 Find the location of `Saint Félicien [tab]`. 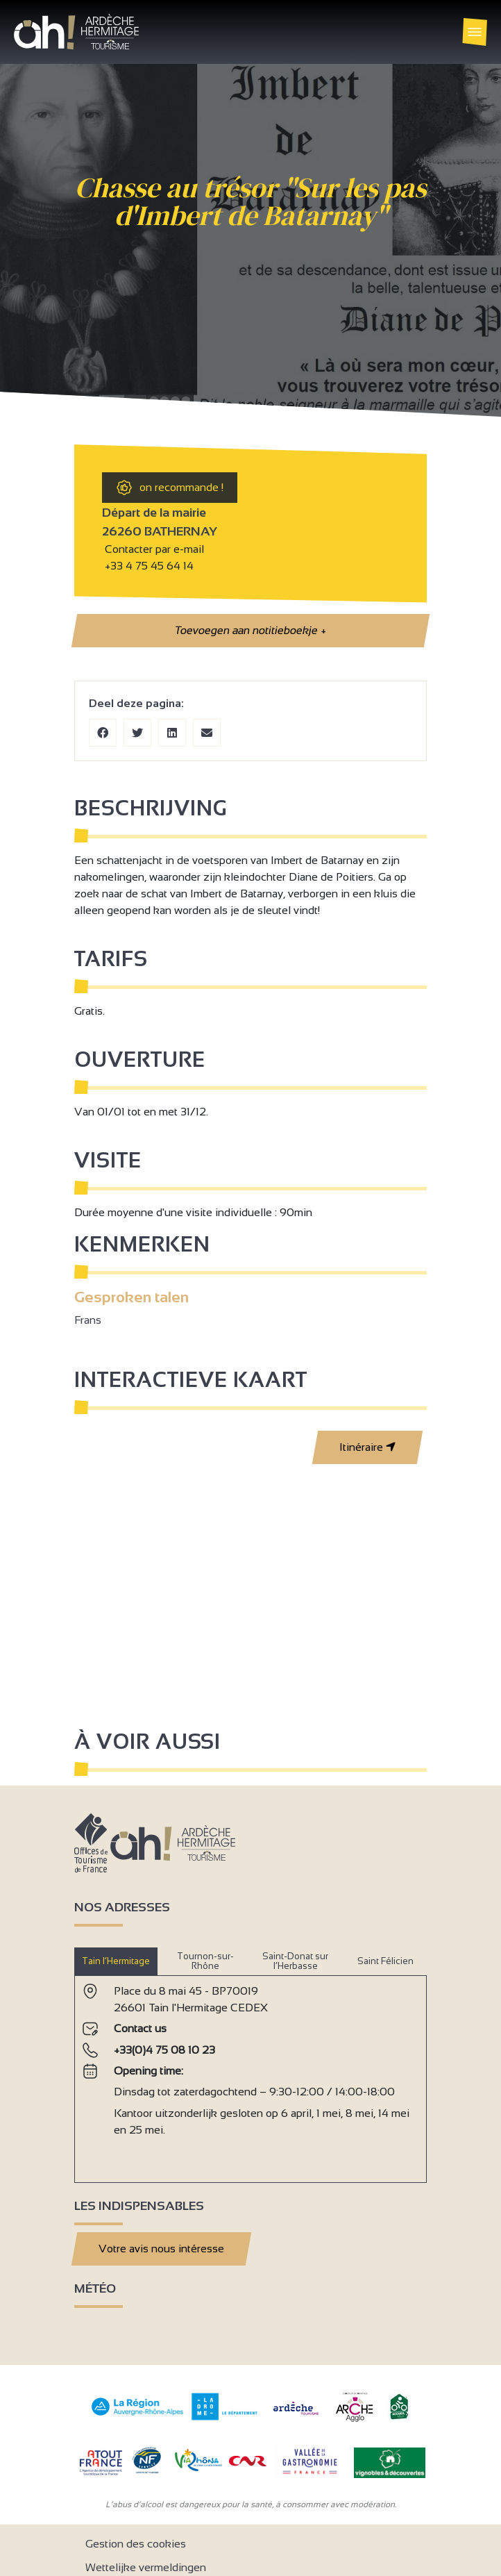

Saint Félicien [tab] is located at coordinates (385, 1961).